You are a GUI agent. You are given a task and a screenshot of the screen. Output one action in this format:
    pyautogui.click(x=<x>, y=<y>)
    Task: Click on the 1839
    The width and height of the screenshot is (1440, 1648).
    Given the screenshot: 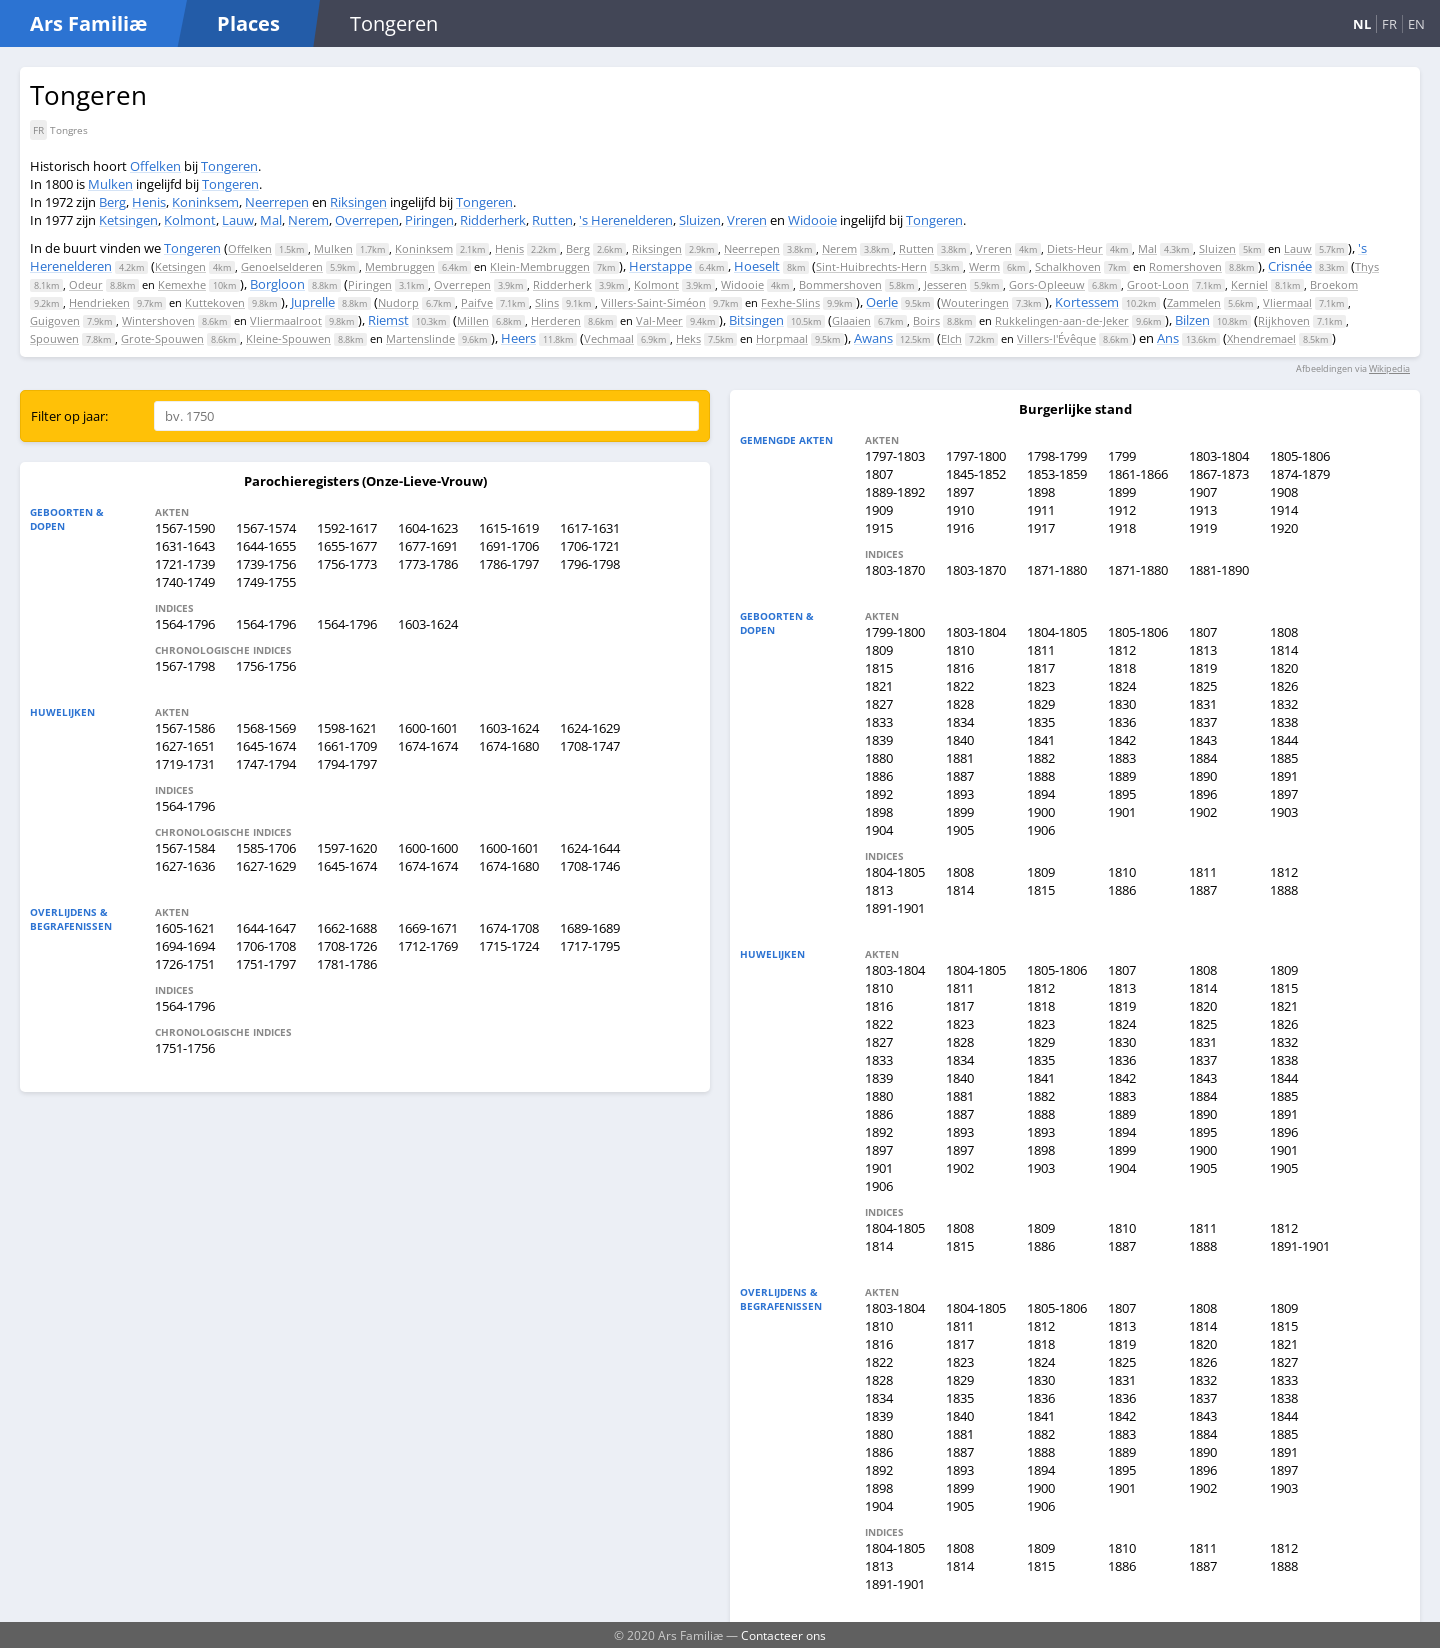 What is the action you would take?
    pyautogui.click(x=879, y=740)
    